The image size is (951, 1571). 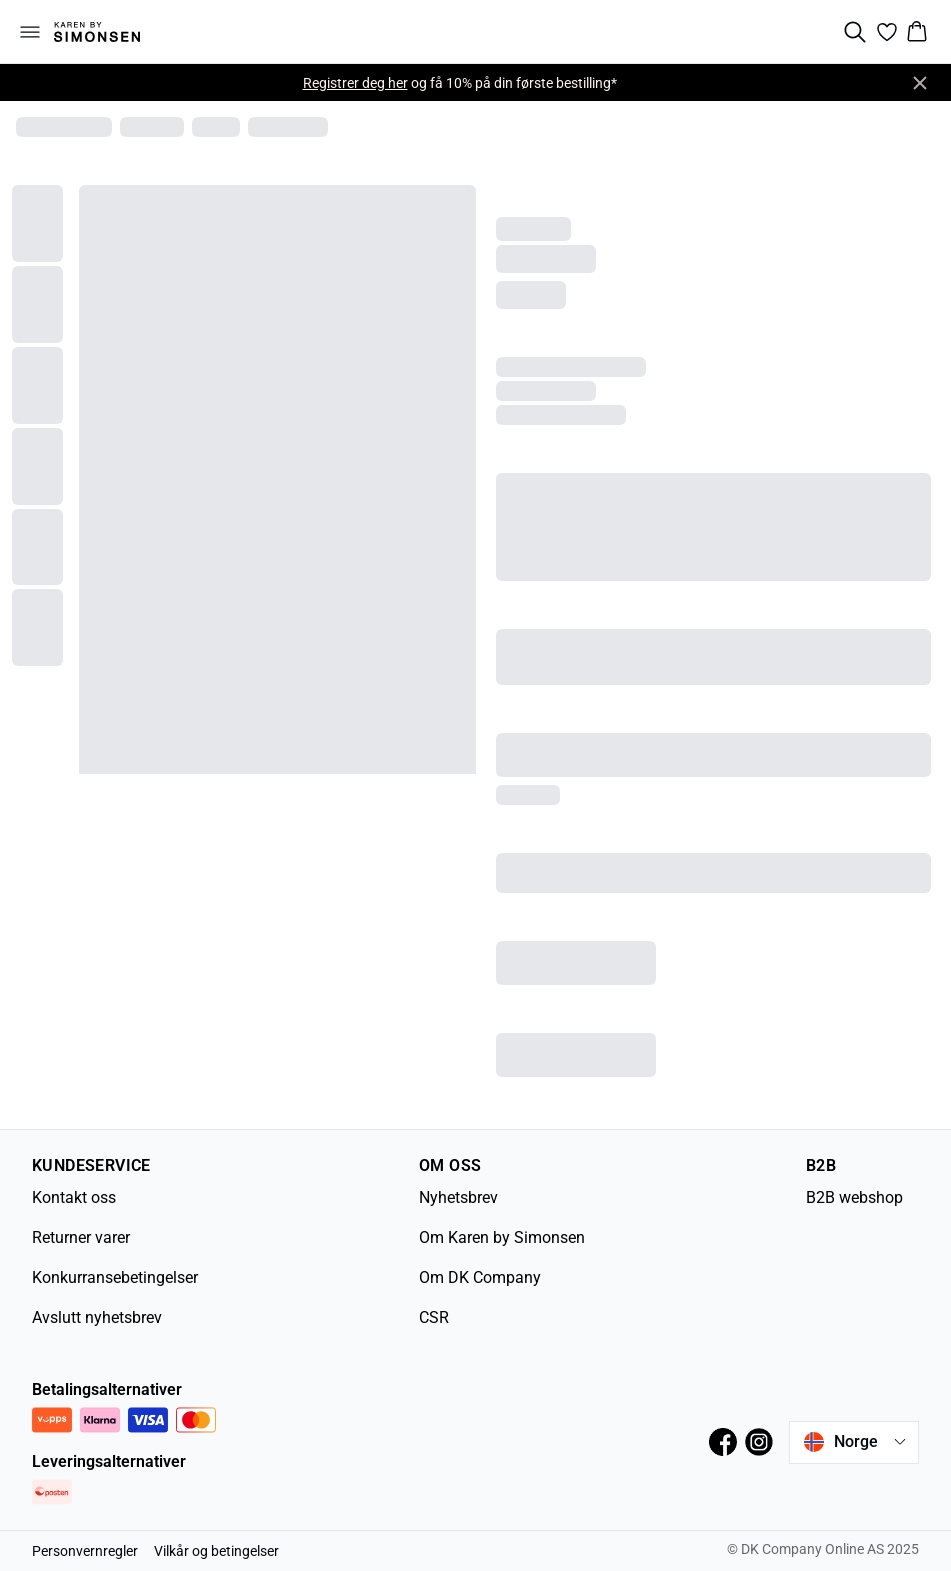 What do you see at coordinates (97, 1317) in the screenshot?
I see `Avslutt nyhetsbrev` at bounding box center [97, 1317].